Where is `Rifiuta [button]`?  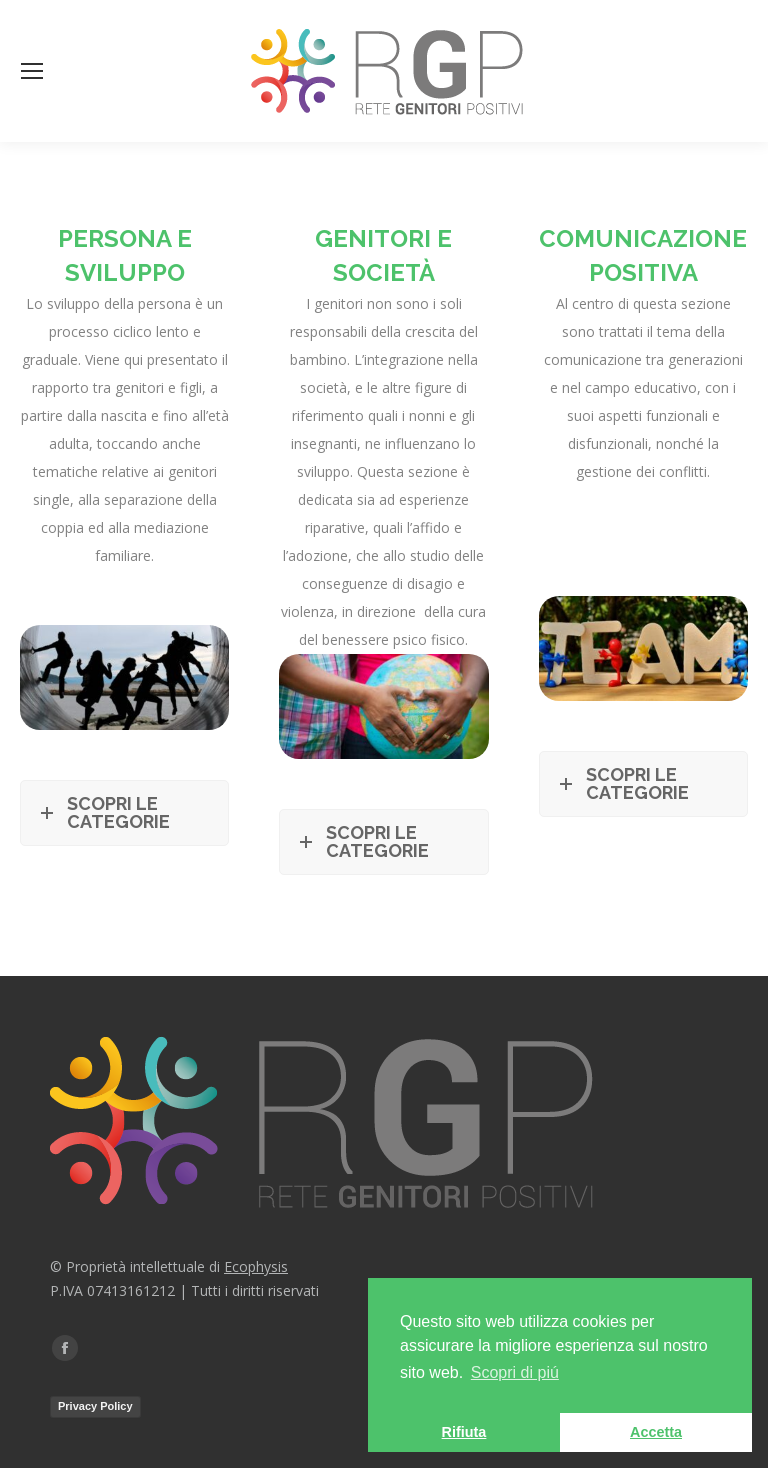
Rifiuta [button] is located at coordinates (464, 1432).